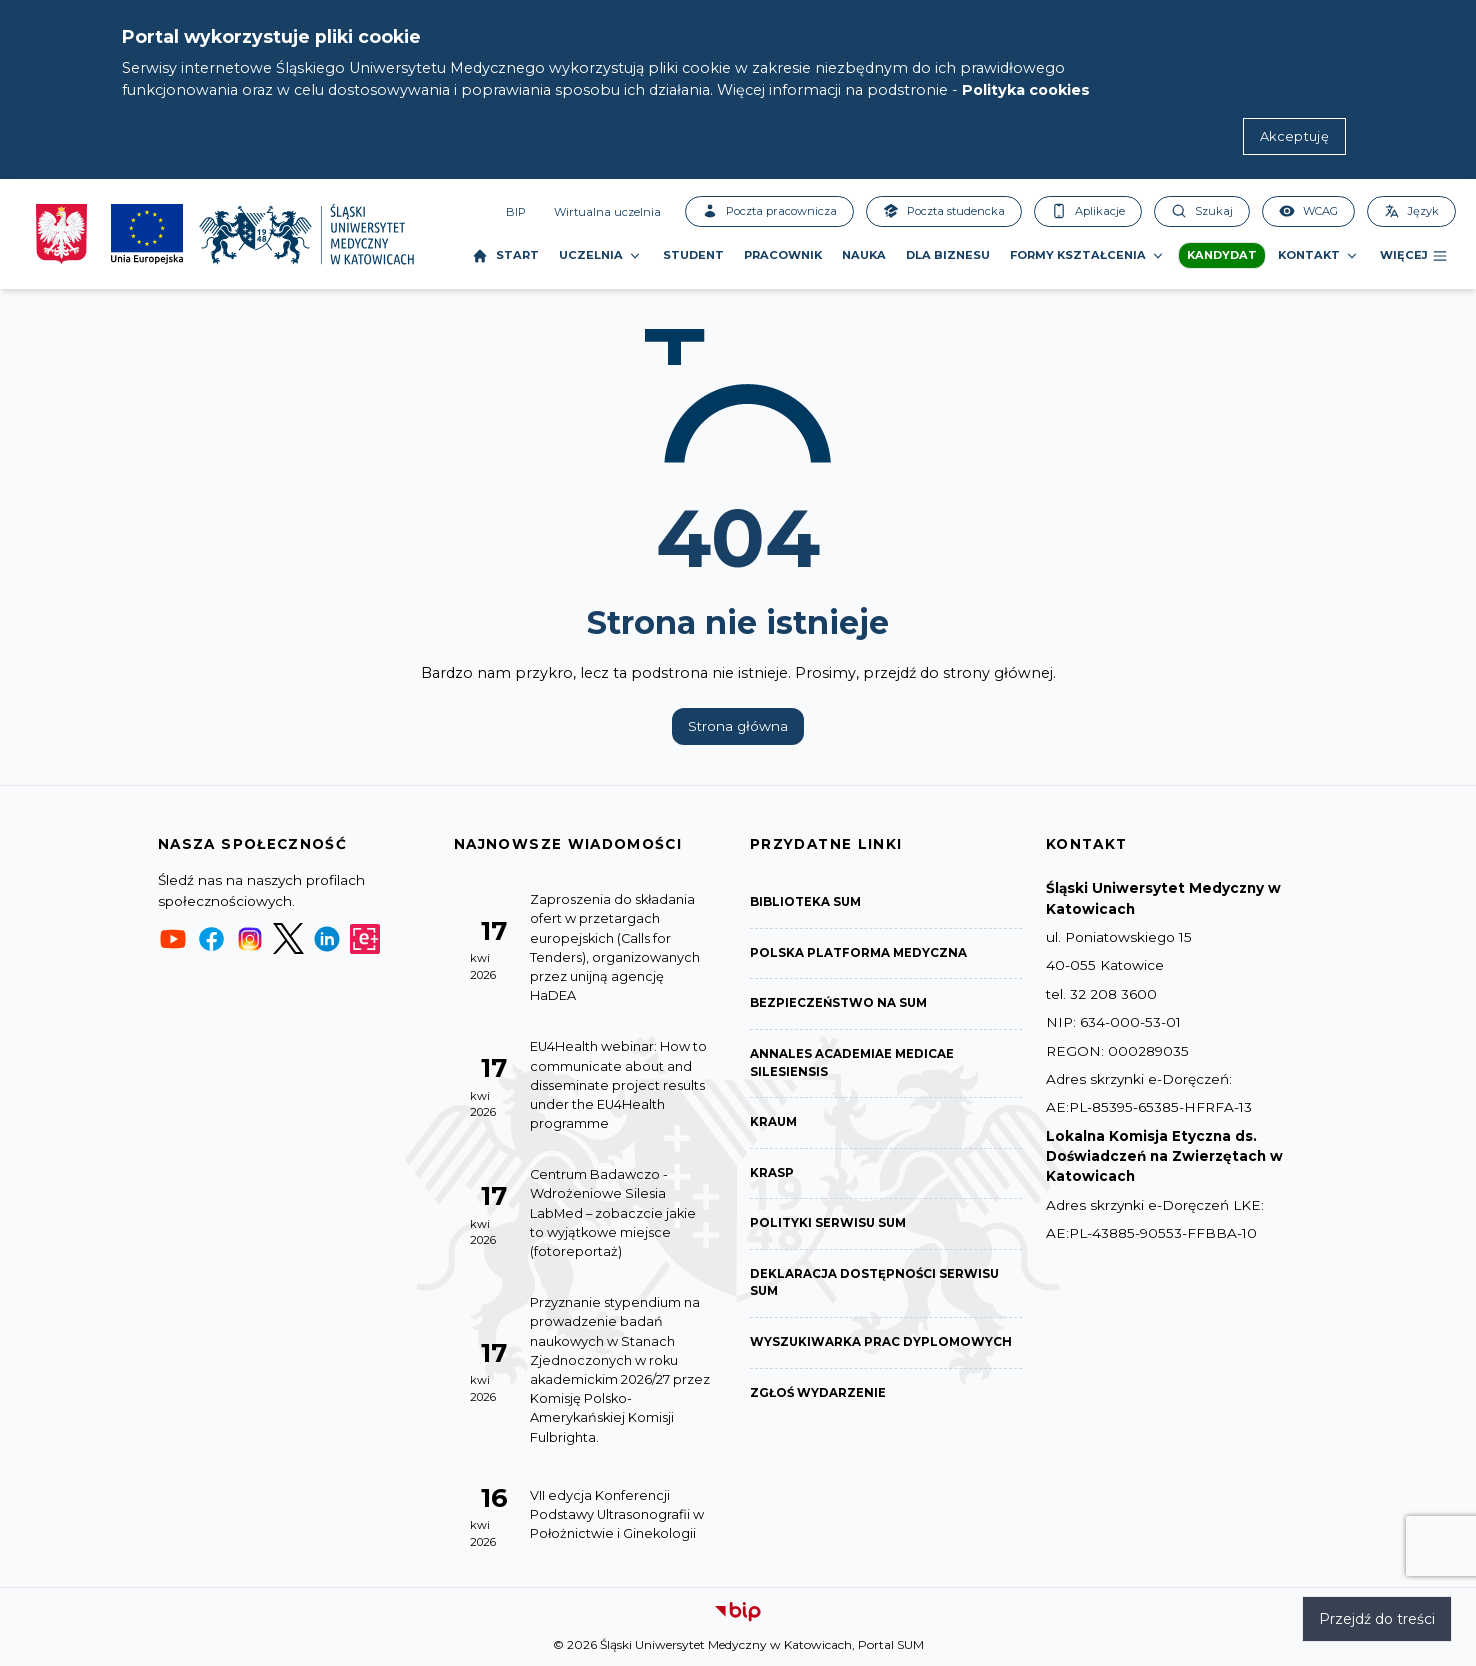  I want to click on Kandydat, so click(1222, 255).